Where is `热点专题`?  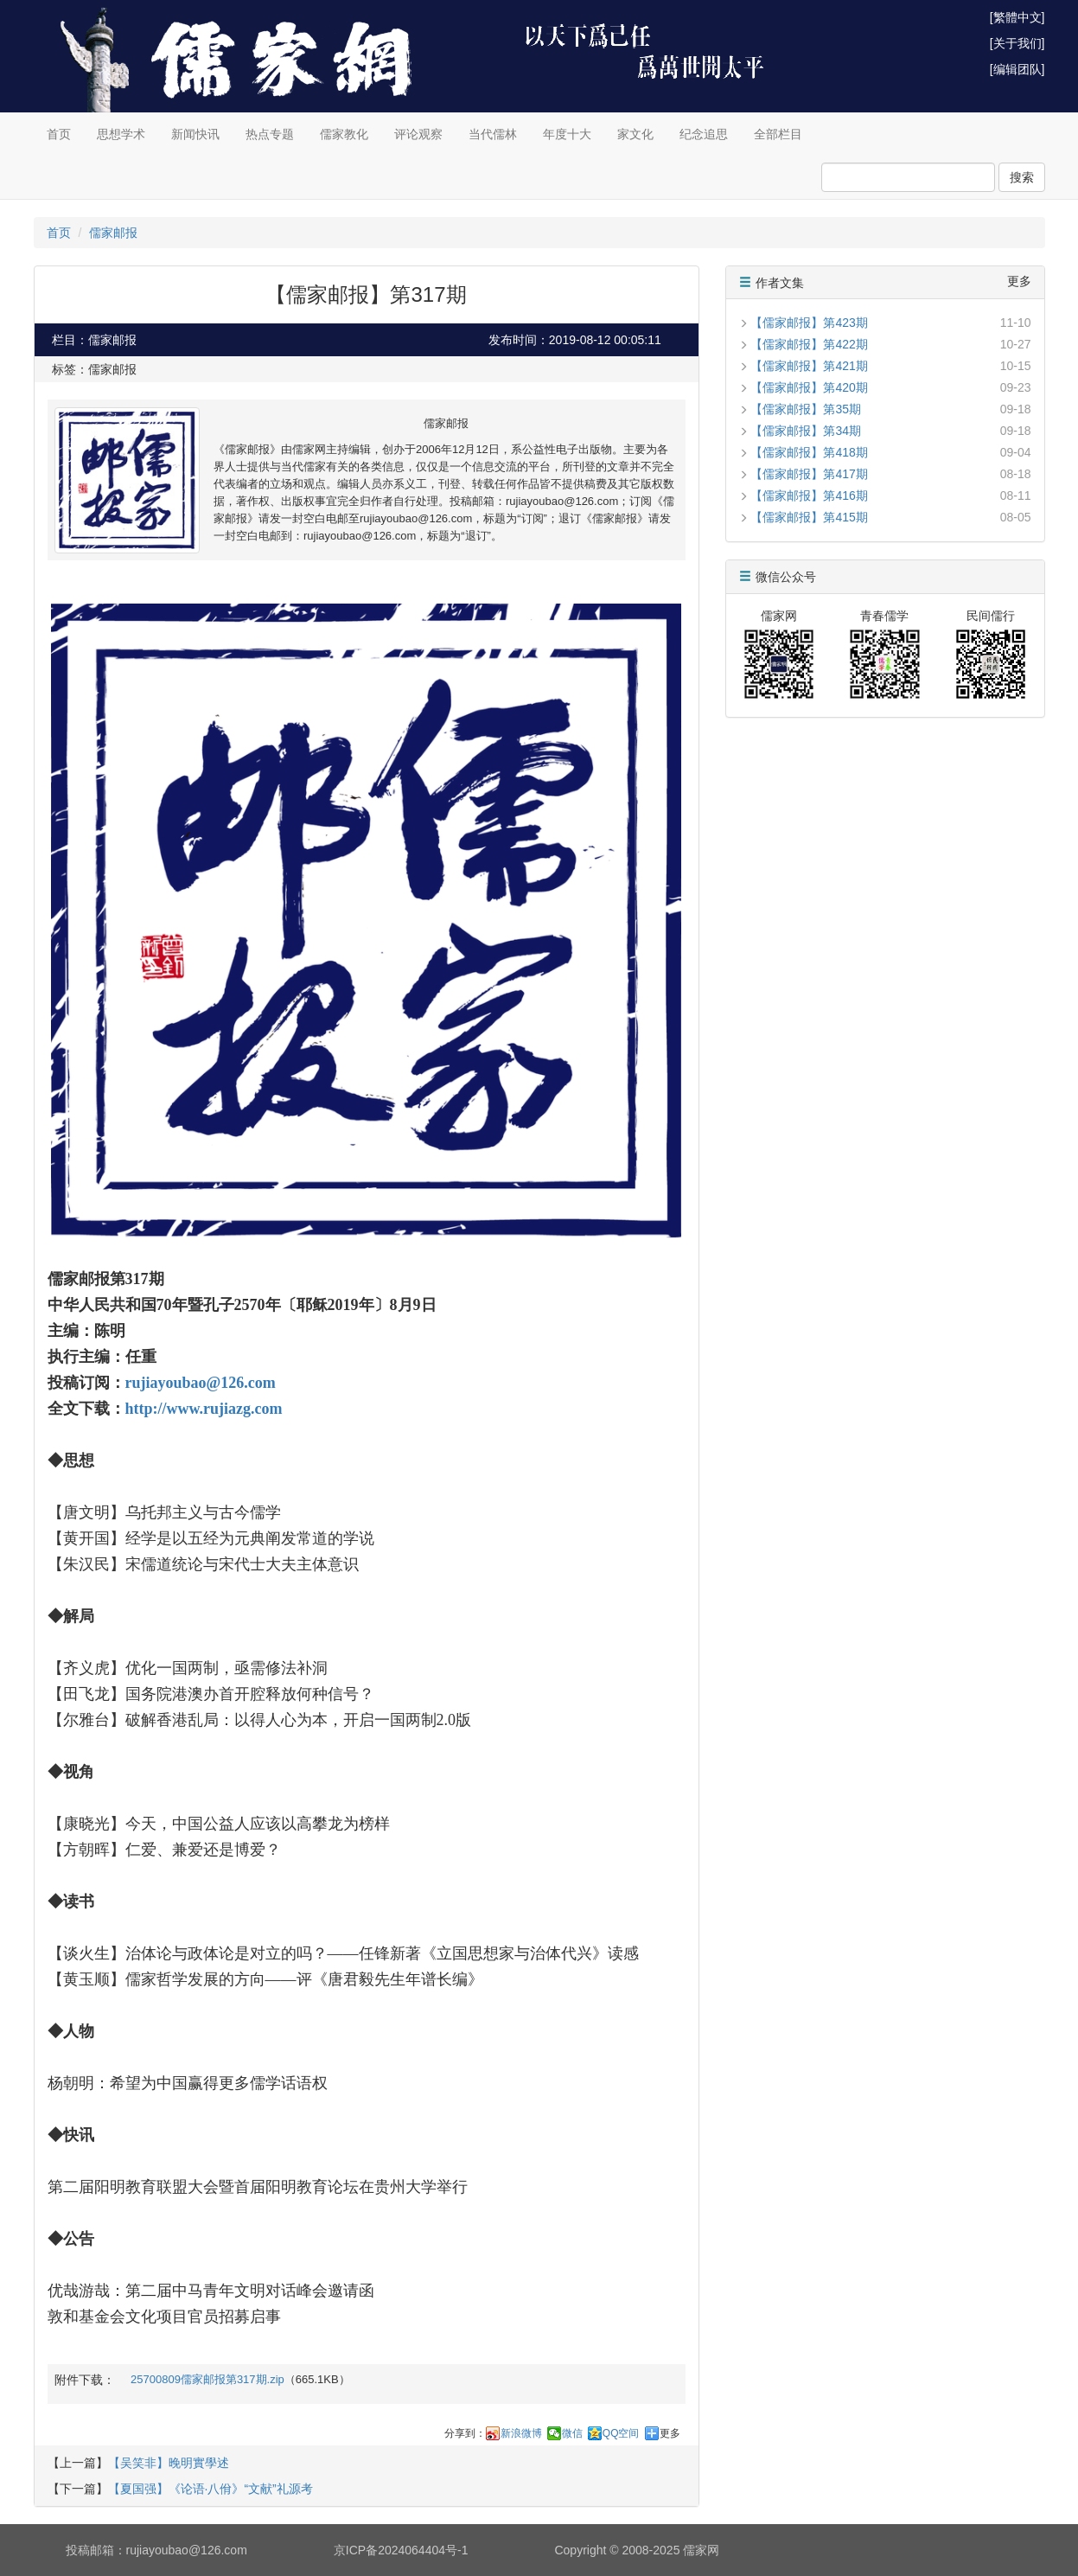 热点专题 is located at coordinates (270, 134).